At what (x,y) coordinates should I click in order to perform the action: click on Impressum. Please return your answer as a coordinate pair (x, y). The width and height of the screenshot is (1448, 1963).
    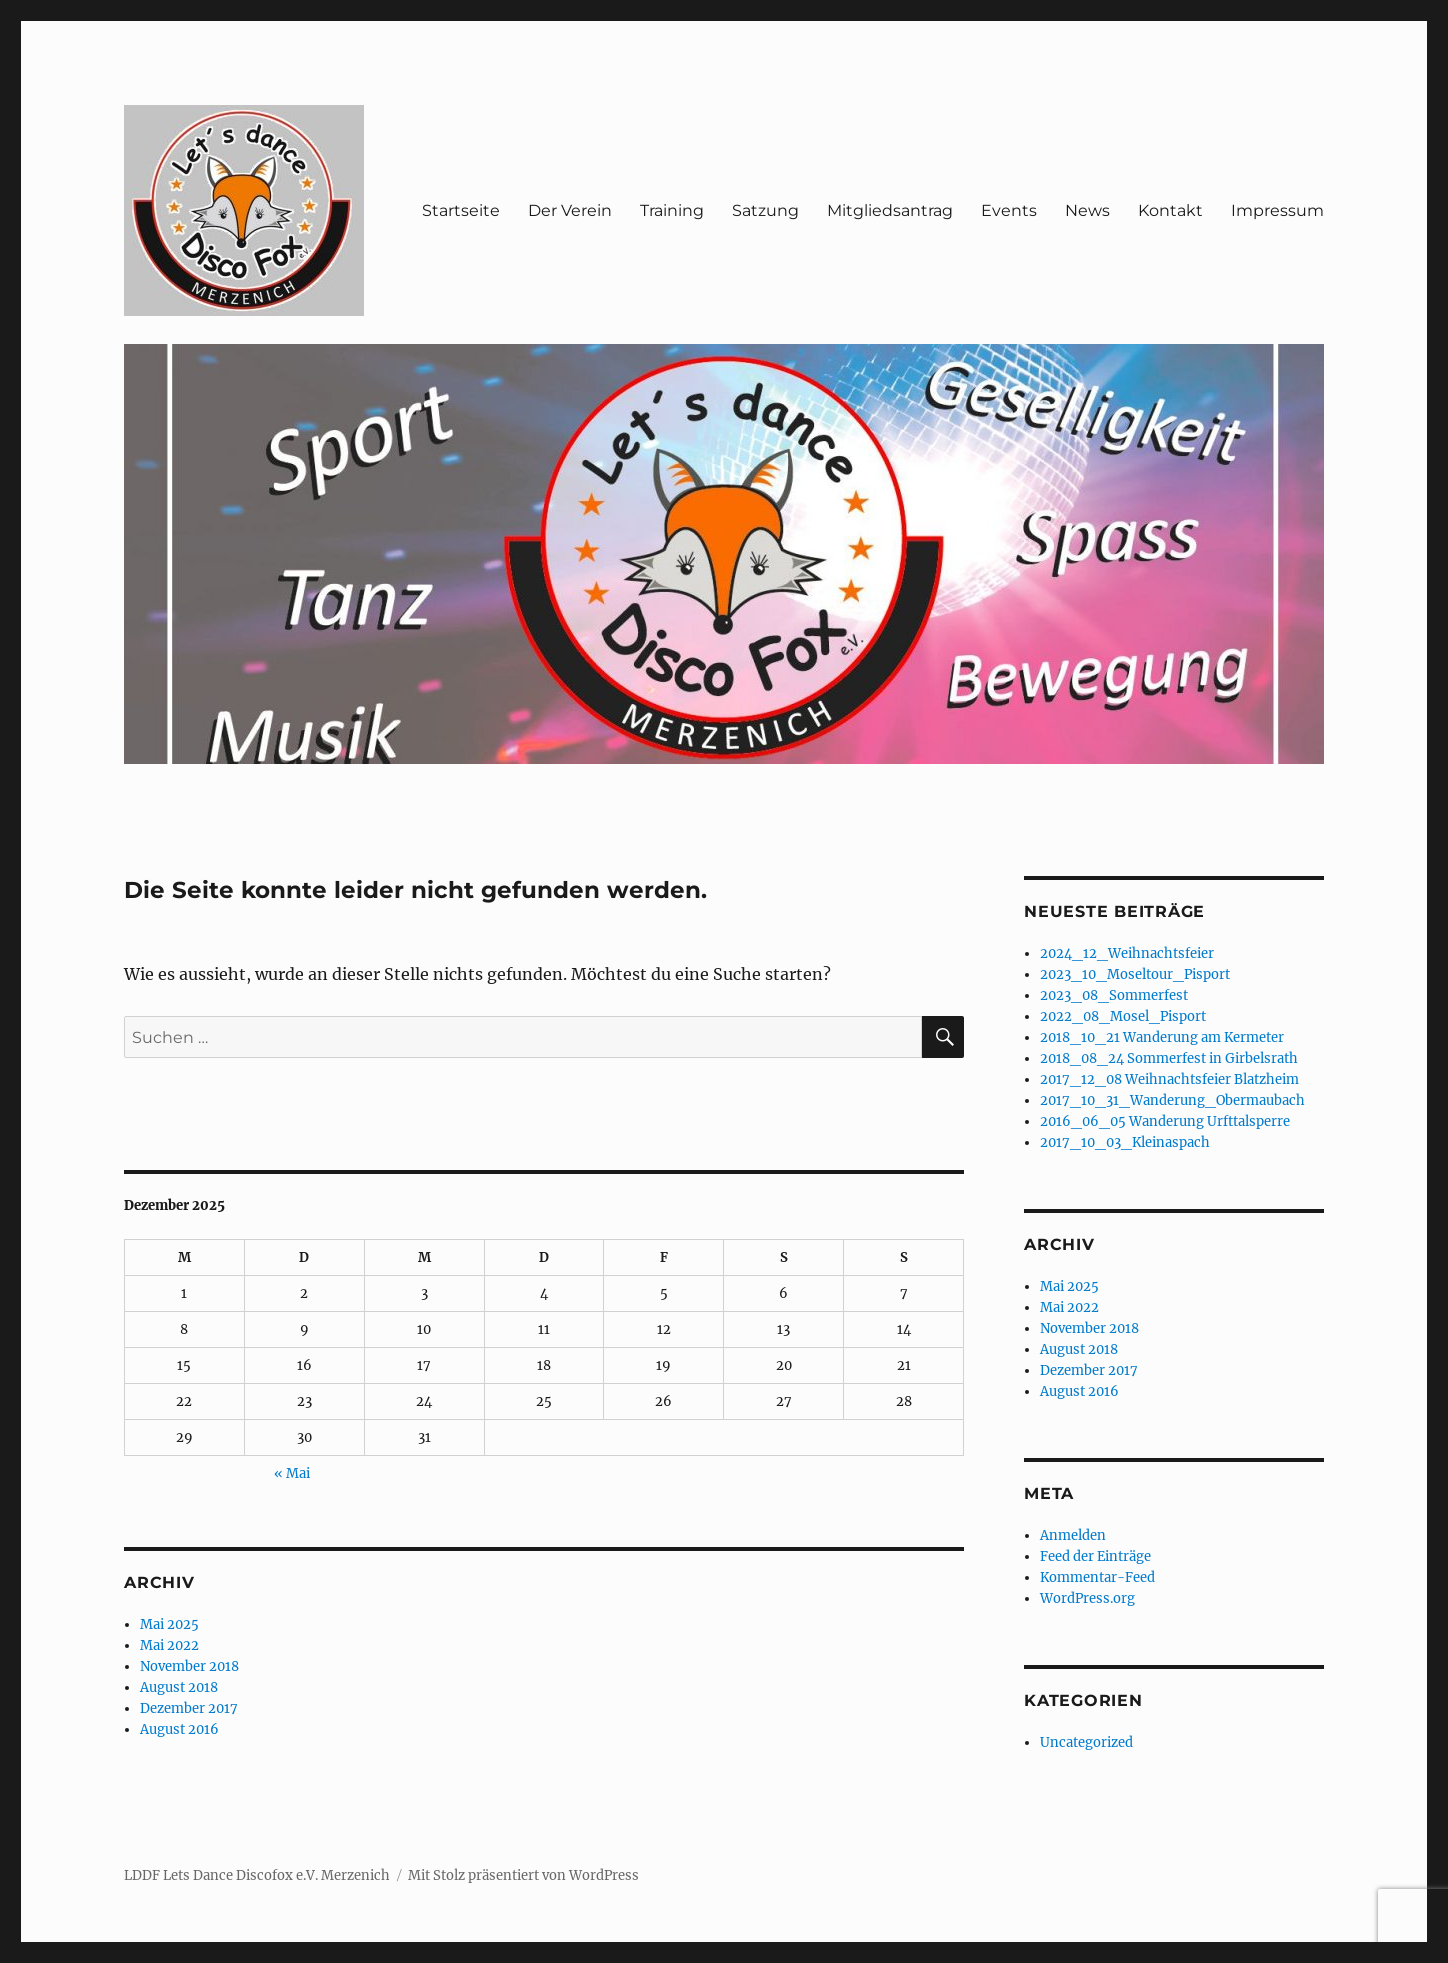
    Looking at the image, I should click on (1277, 210).